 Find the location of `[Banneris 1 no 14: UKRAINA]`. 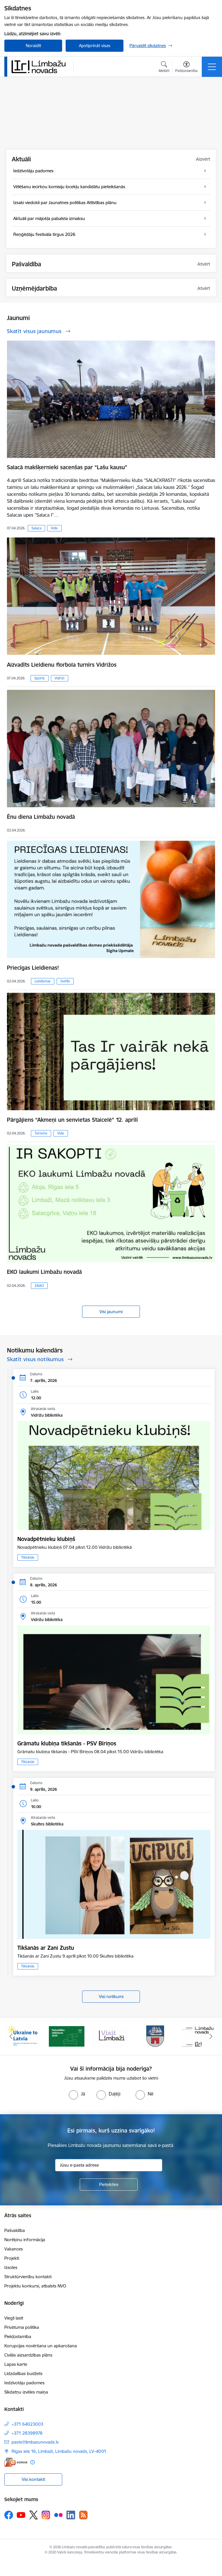

[Banneris 1 no 14: UKRAINA] is located at coordinates (22, 2036).